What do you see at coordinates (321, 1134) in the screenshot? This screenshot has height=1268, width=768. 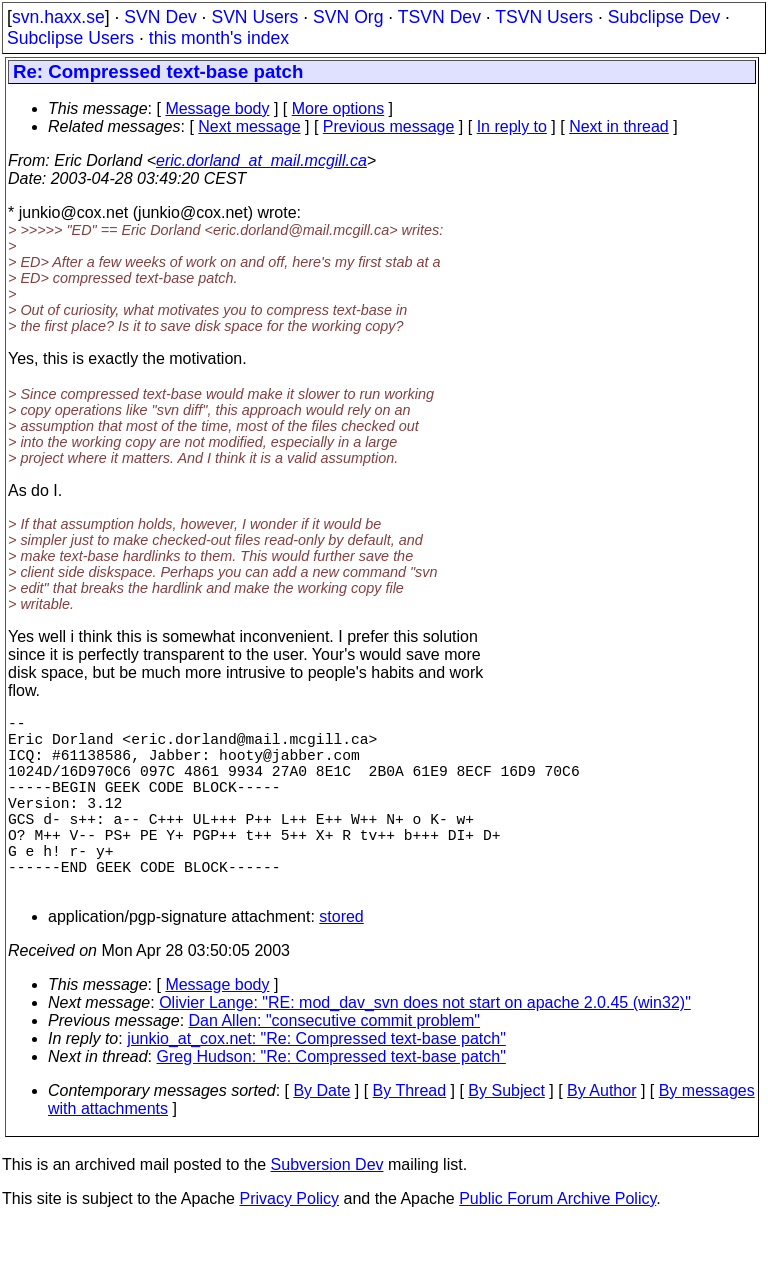 I see `By Date` at bounding box center [321, 1134].